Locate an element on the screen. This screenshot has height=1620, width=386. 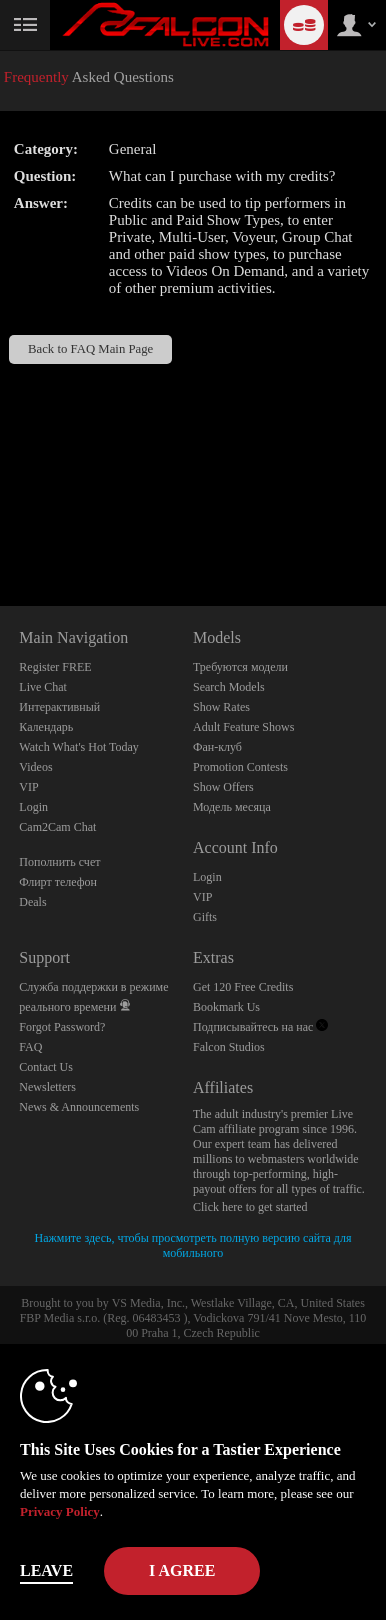
Click here to get started is located at coordinates (250, 1207).